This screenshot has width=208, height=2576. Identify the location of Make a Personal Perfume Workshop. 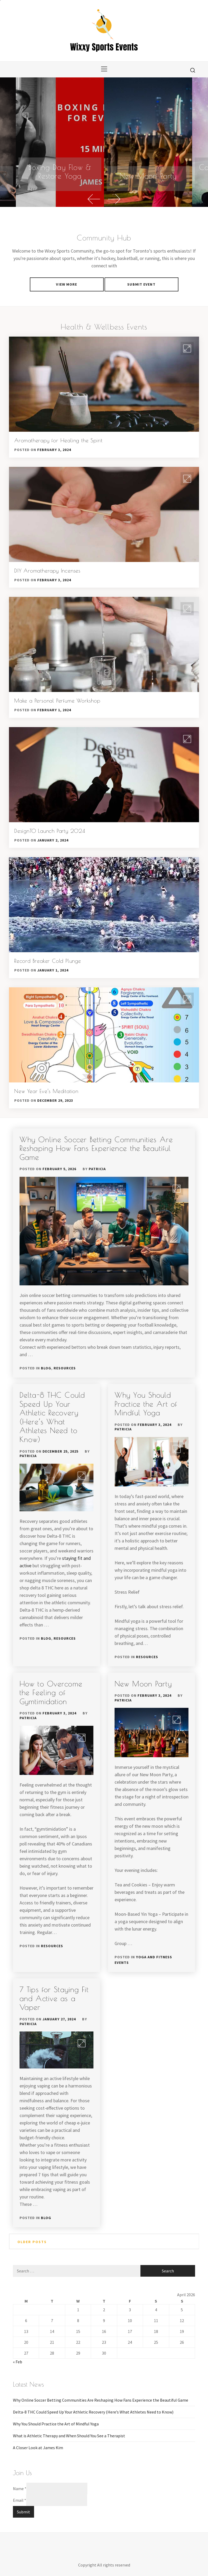
(57, 701).